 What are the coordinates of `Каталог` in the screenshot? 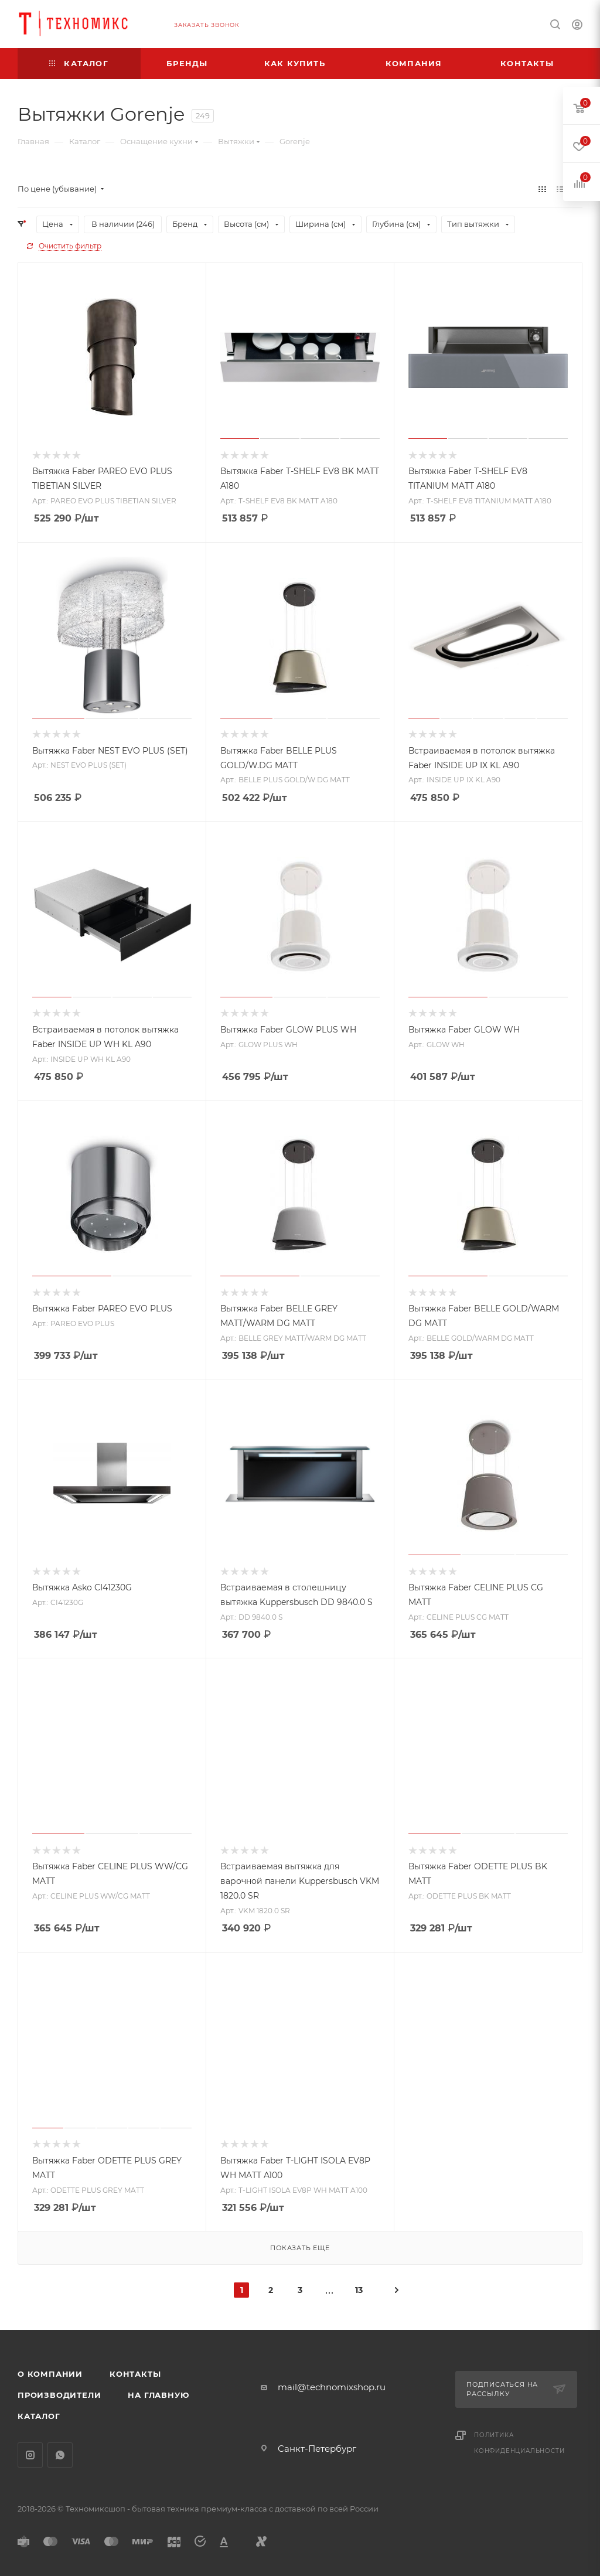 It's located at (39, 2416).